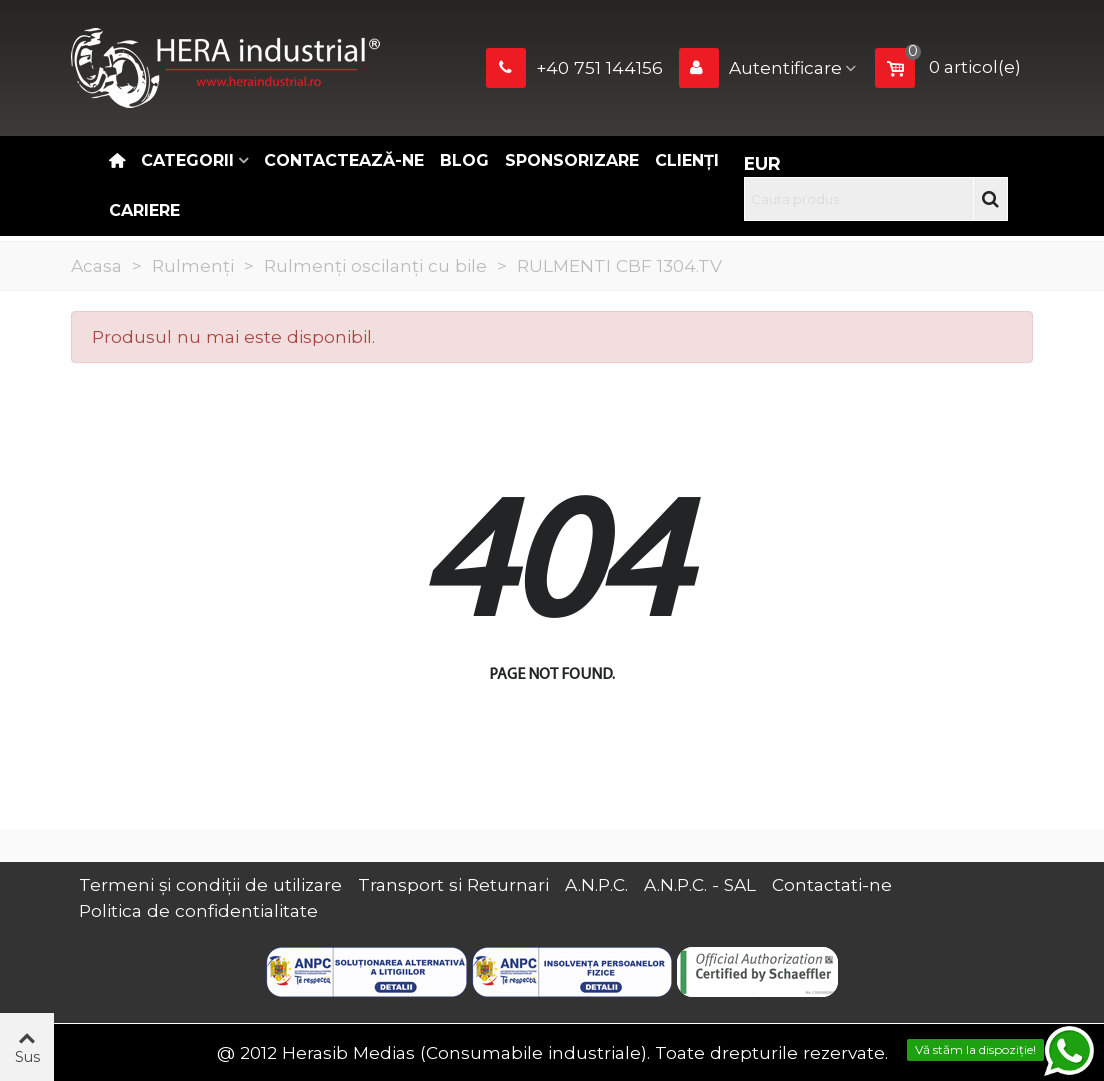 This screenshot has height=1081, width=1104. What do you see at coordinates (596, 884) in the screenshot?
I see `A.N.P.C.` at bounding box center [596, 884].